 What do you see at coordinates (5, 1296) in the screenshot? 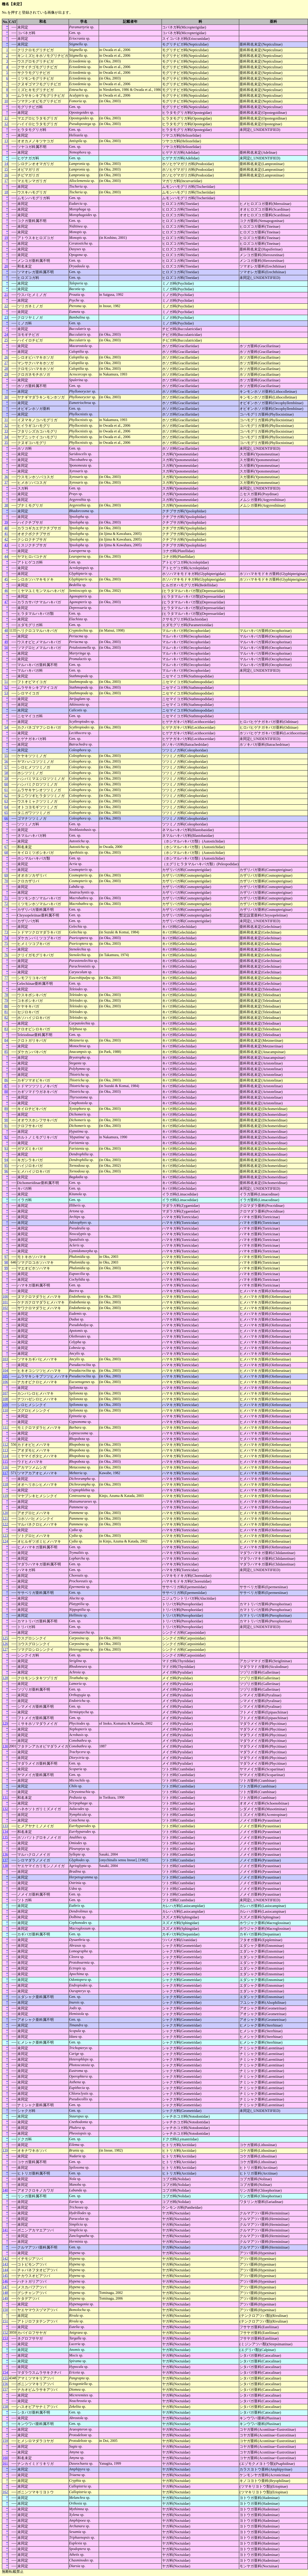
I see `100` at bounding box center [5, 1296].